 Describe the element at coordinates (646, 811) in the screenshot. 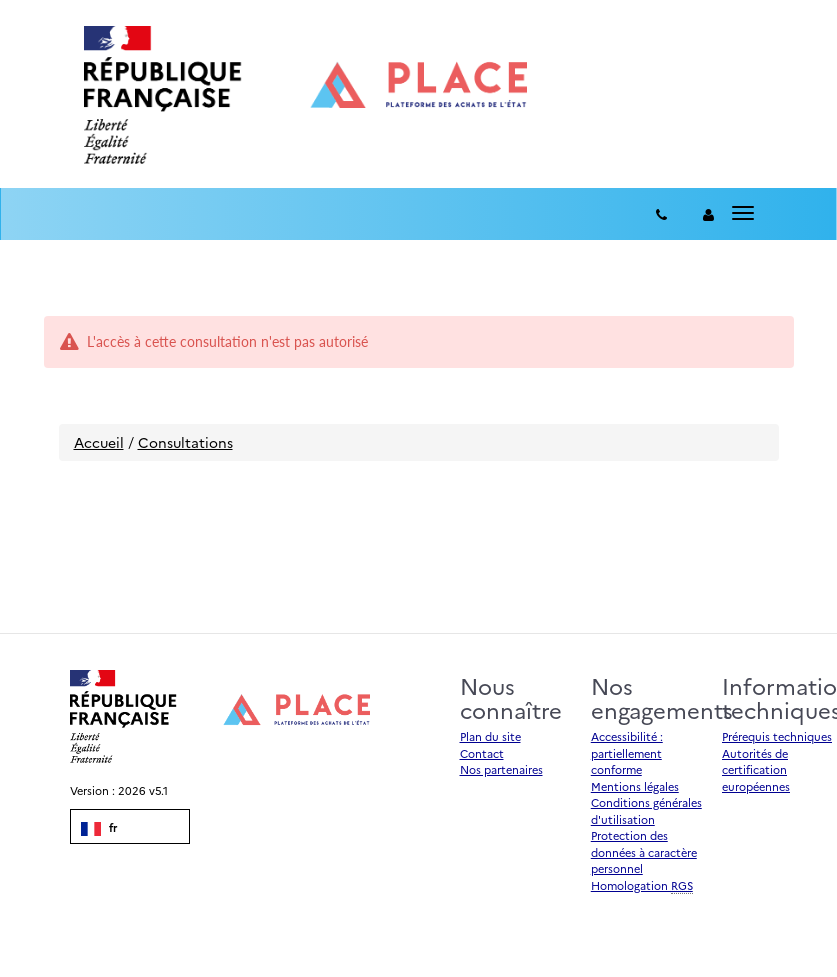

I see `Conditions générales d'utilisation` at that location.